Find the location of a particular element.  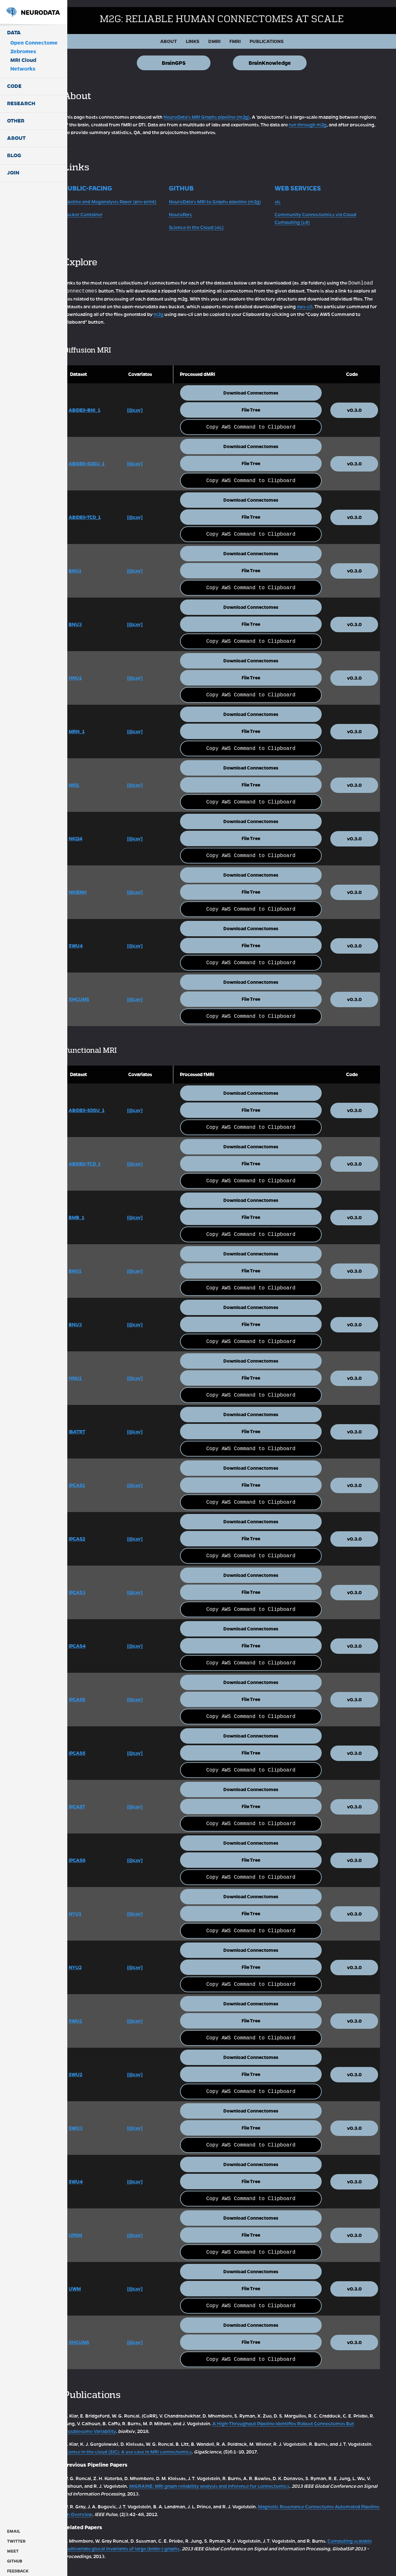

BrainGPS is located at coordinates (183, 56).